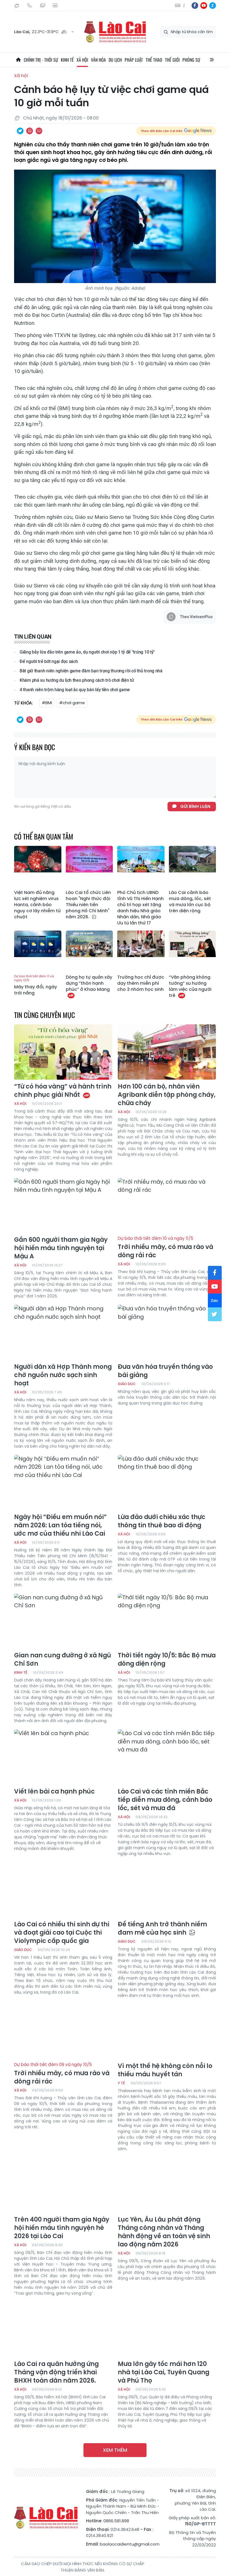 The image size is (230, 2576). What do you see at coordinates (115, 2450) in the screenshot?
I see `Xem thêm` at bounding box center [115, 2450].